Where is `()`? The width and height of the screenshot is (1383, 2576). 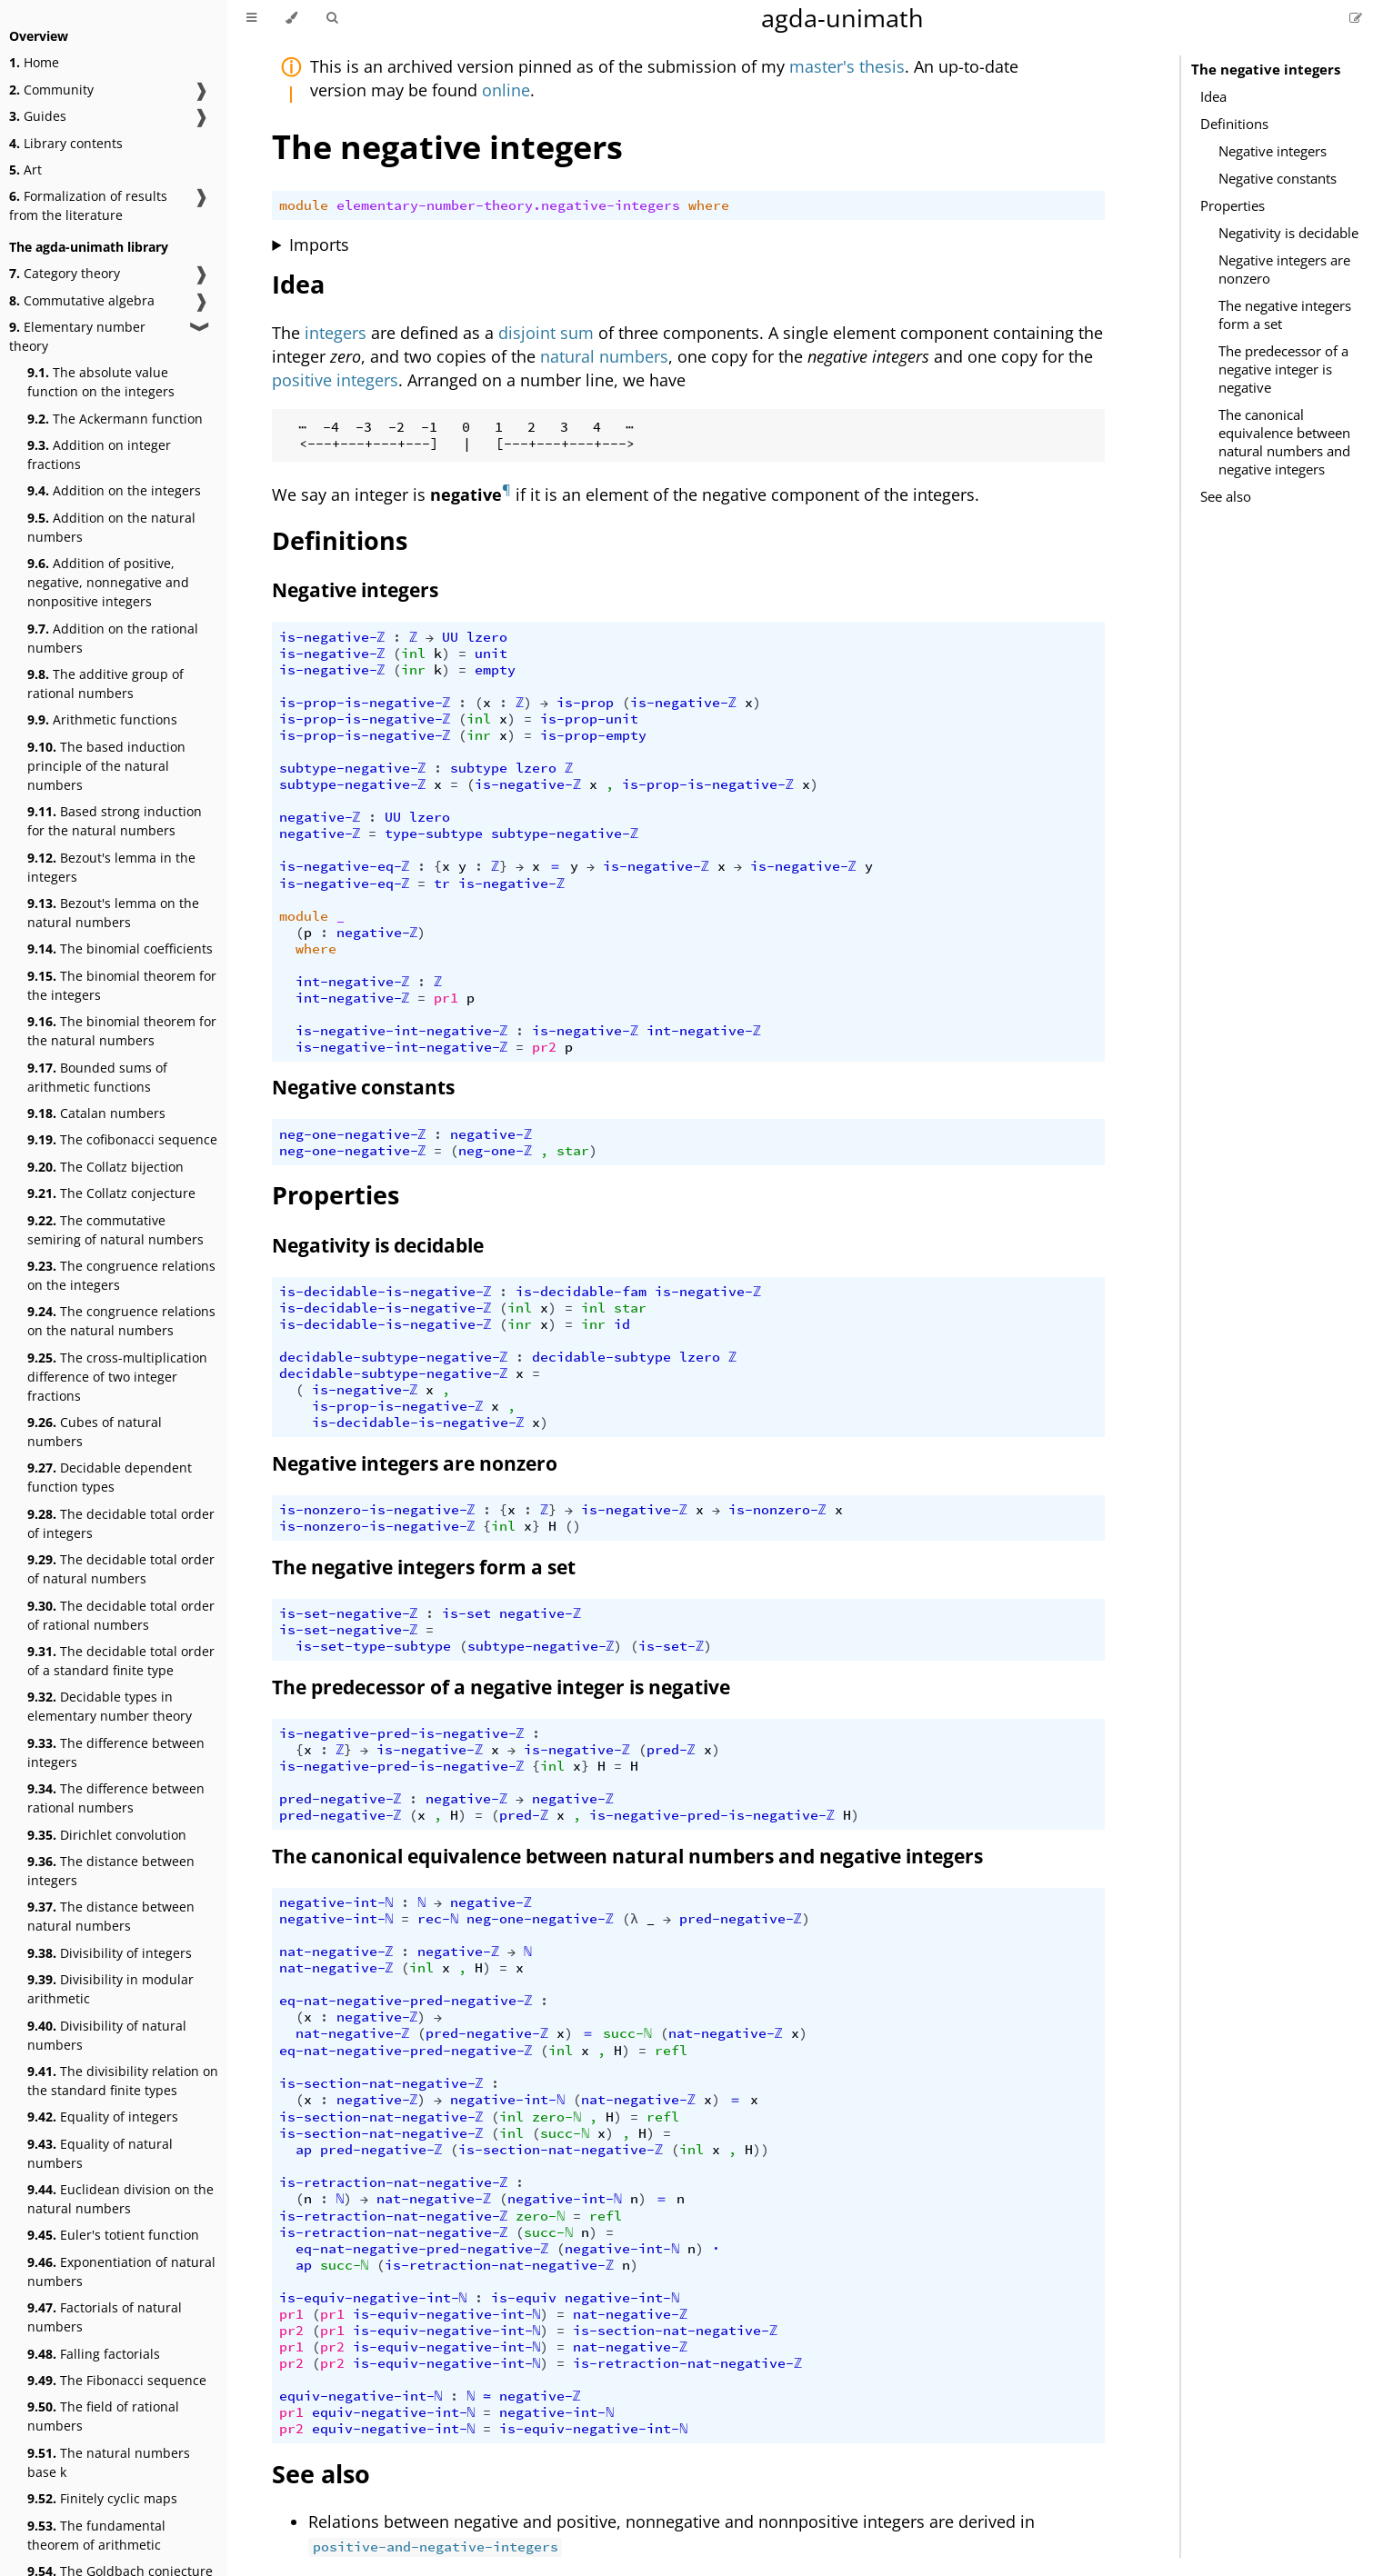
() is located at coordinates (573, 1526).